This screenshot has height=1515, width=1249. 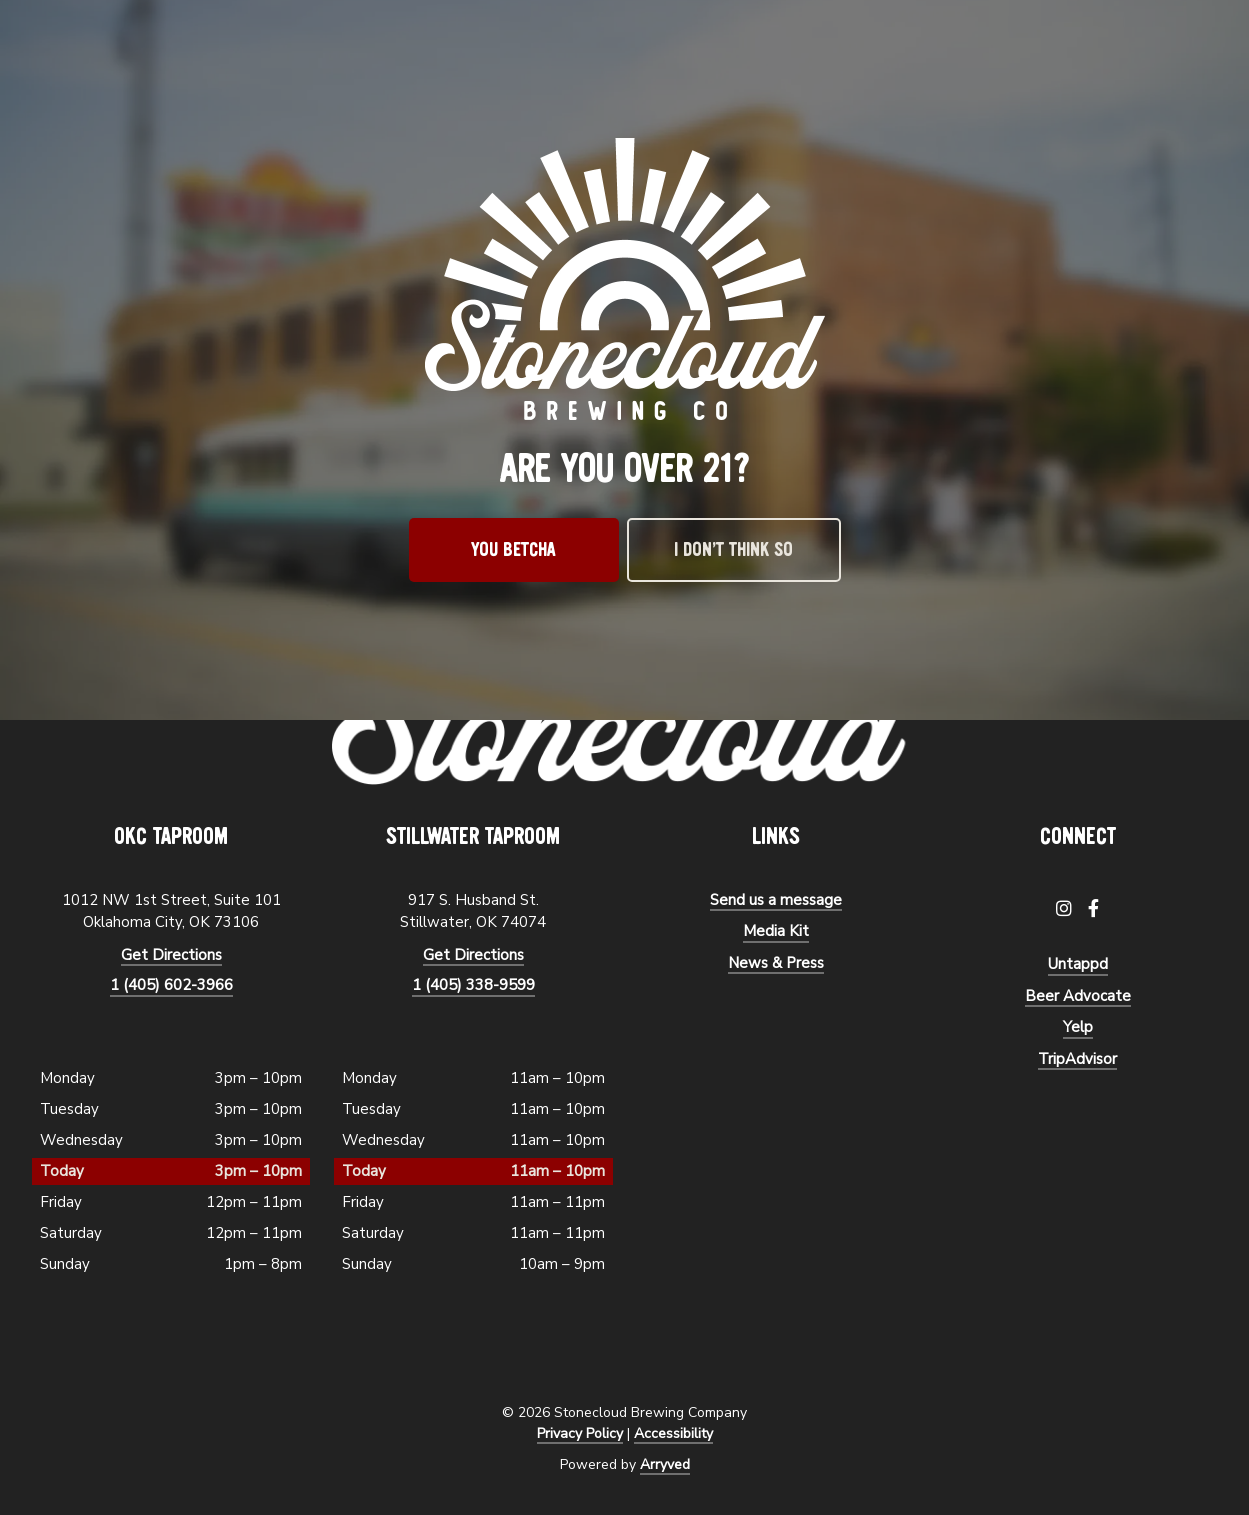 What do you see at coordinates (513, 550) in the screenshot?
I see `You betcha` at bounding box center [513, 550].